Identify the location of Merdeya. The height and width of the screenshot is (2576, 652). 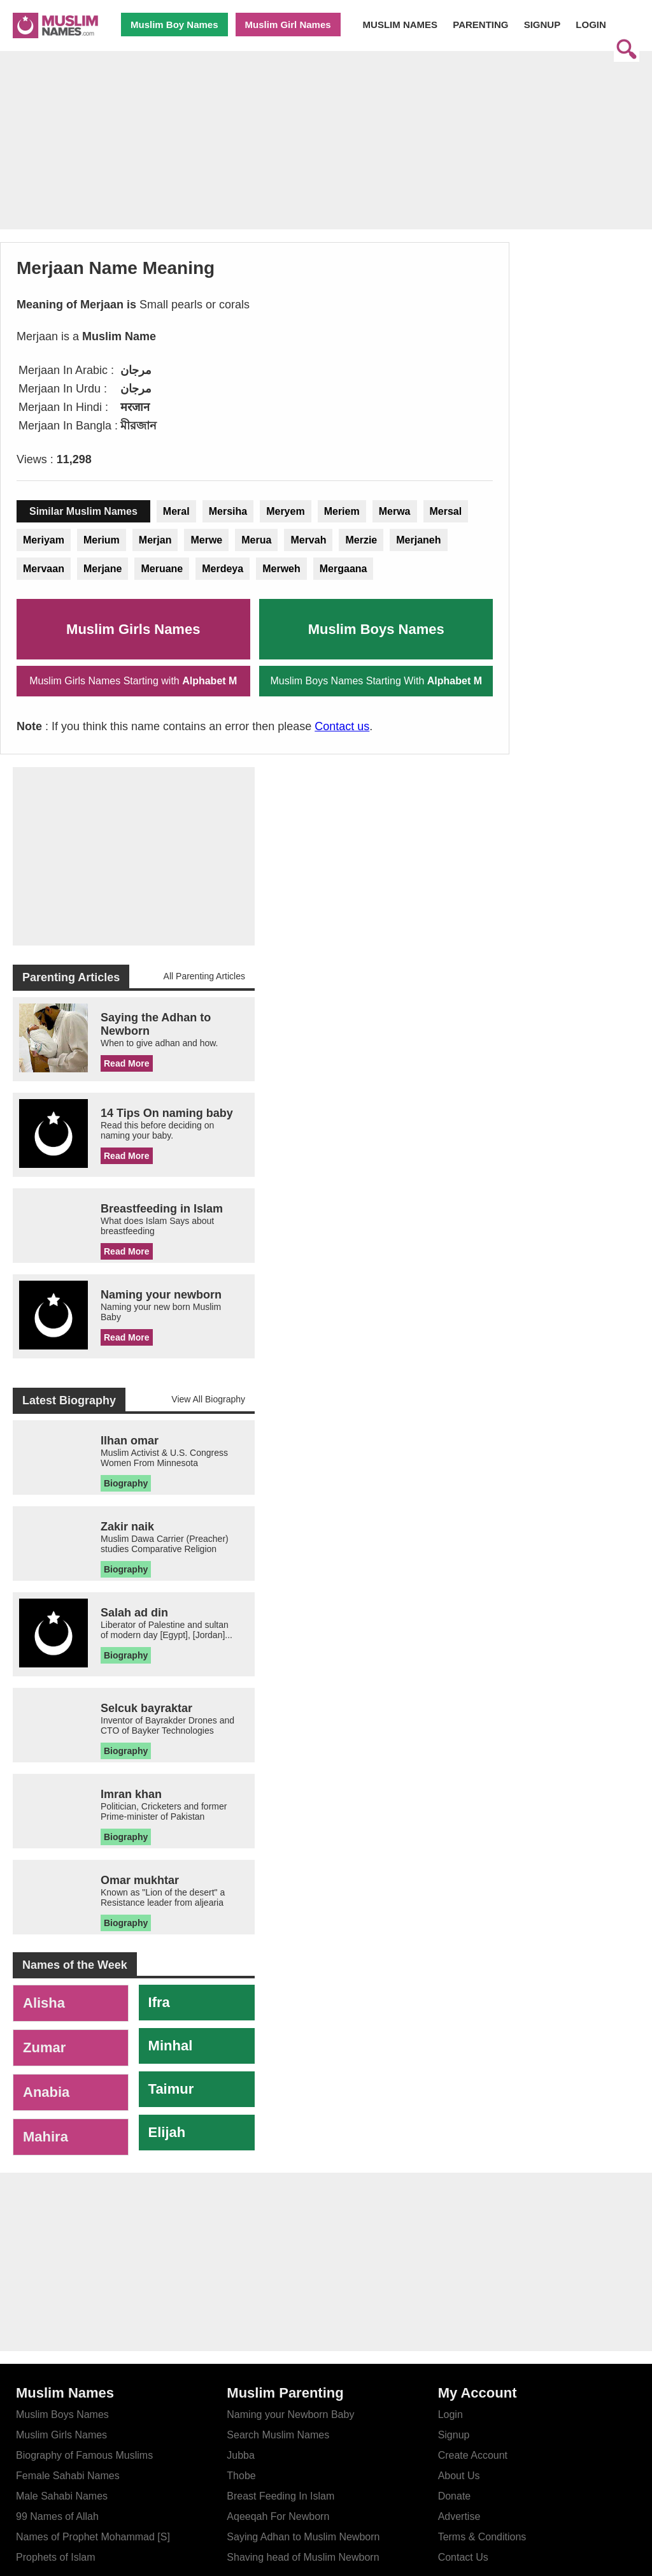
(222, 568).